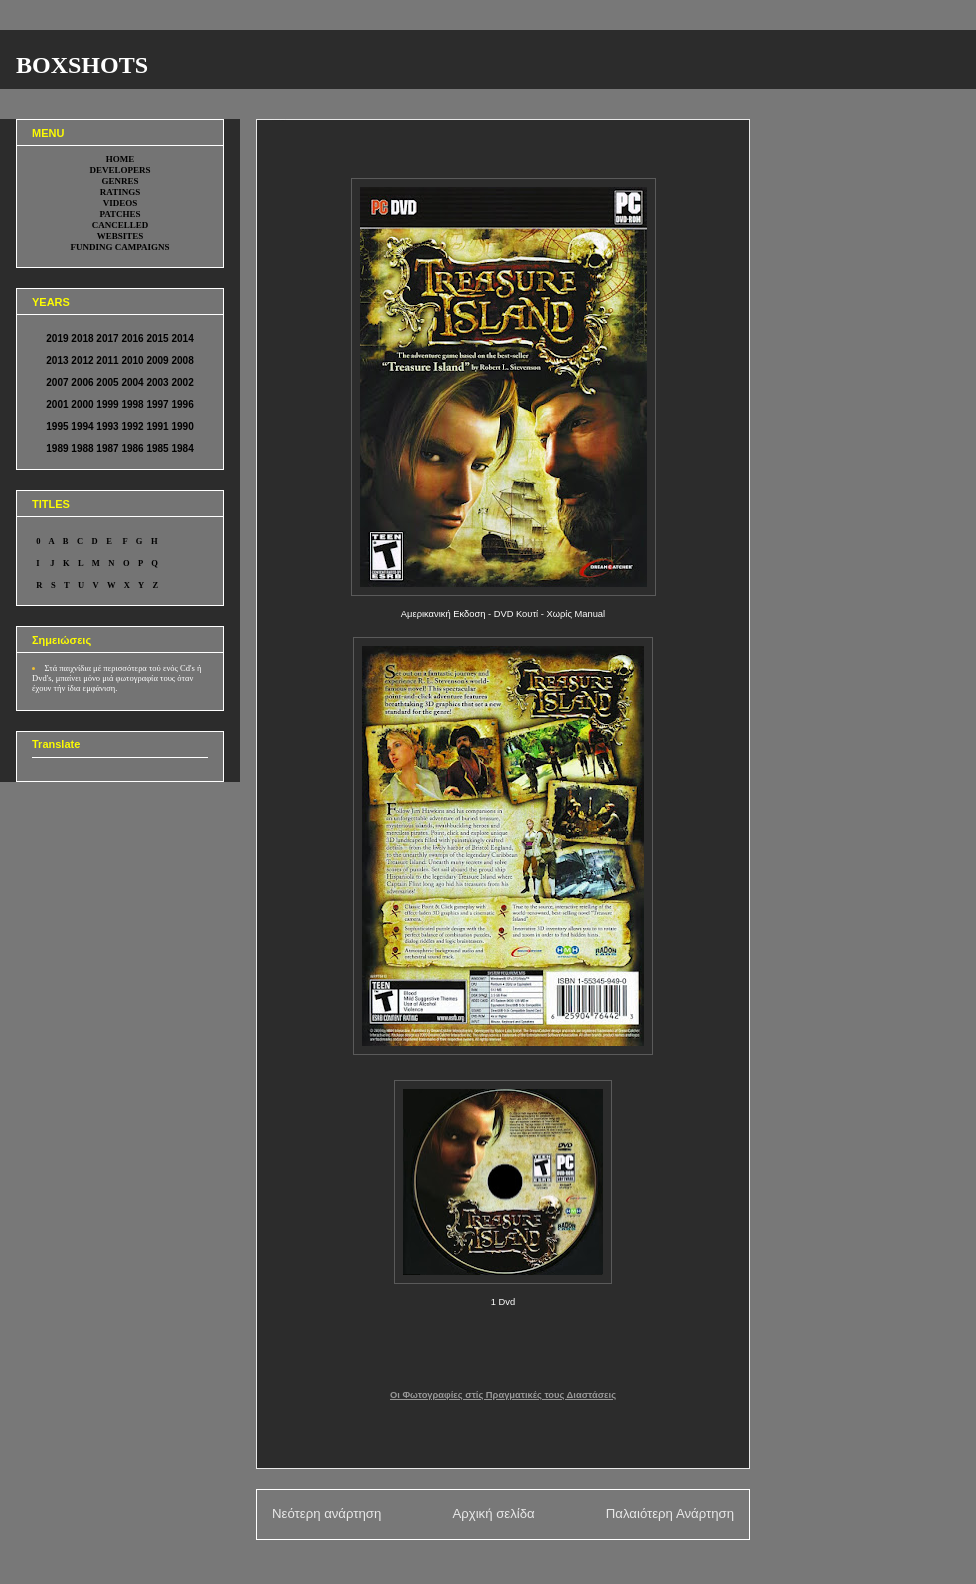 The width and height of the screenshot is (976, 1584). Describe the element at coordinates (326, 1513) in the screenshot. I see `Νεότερη ανάρτηση` at that location.